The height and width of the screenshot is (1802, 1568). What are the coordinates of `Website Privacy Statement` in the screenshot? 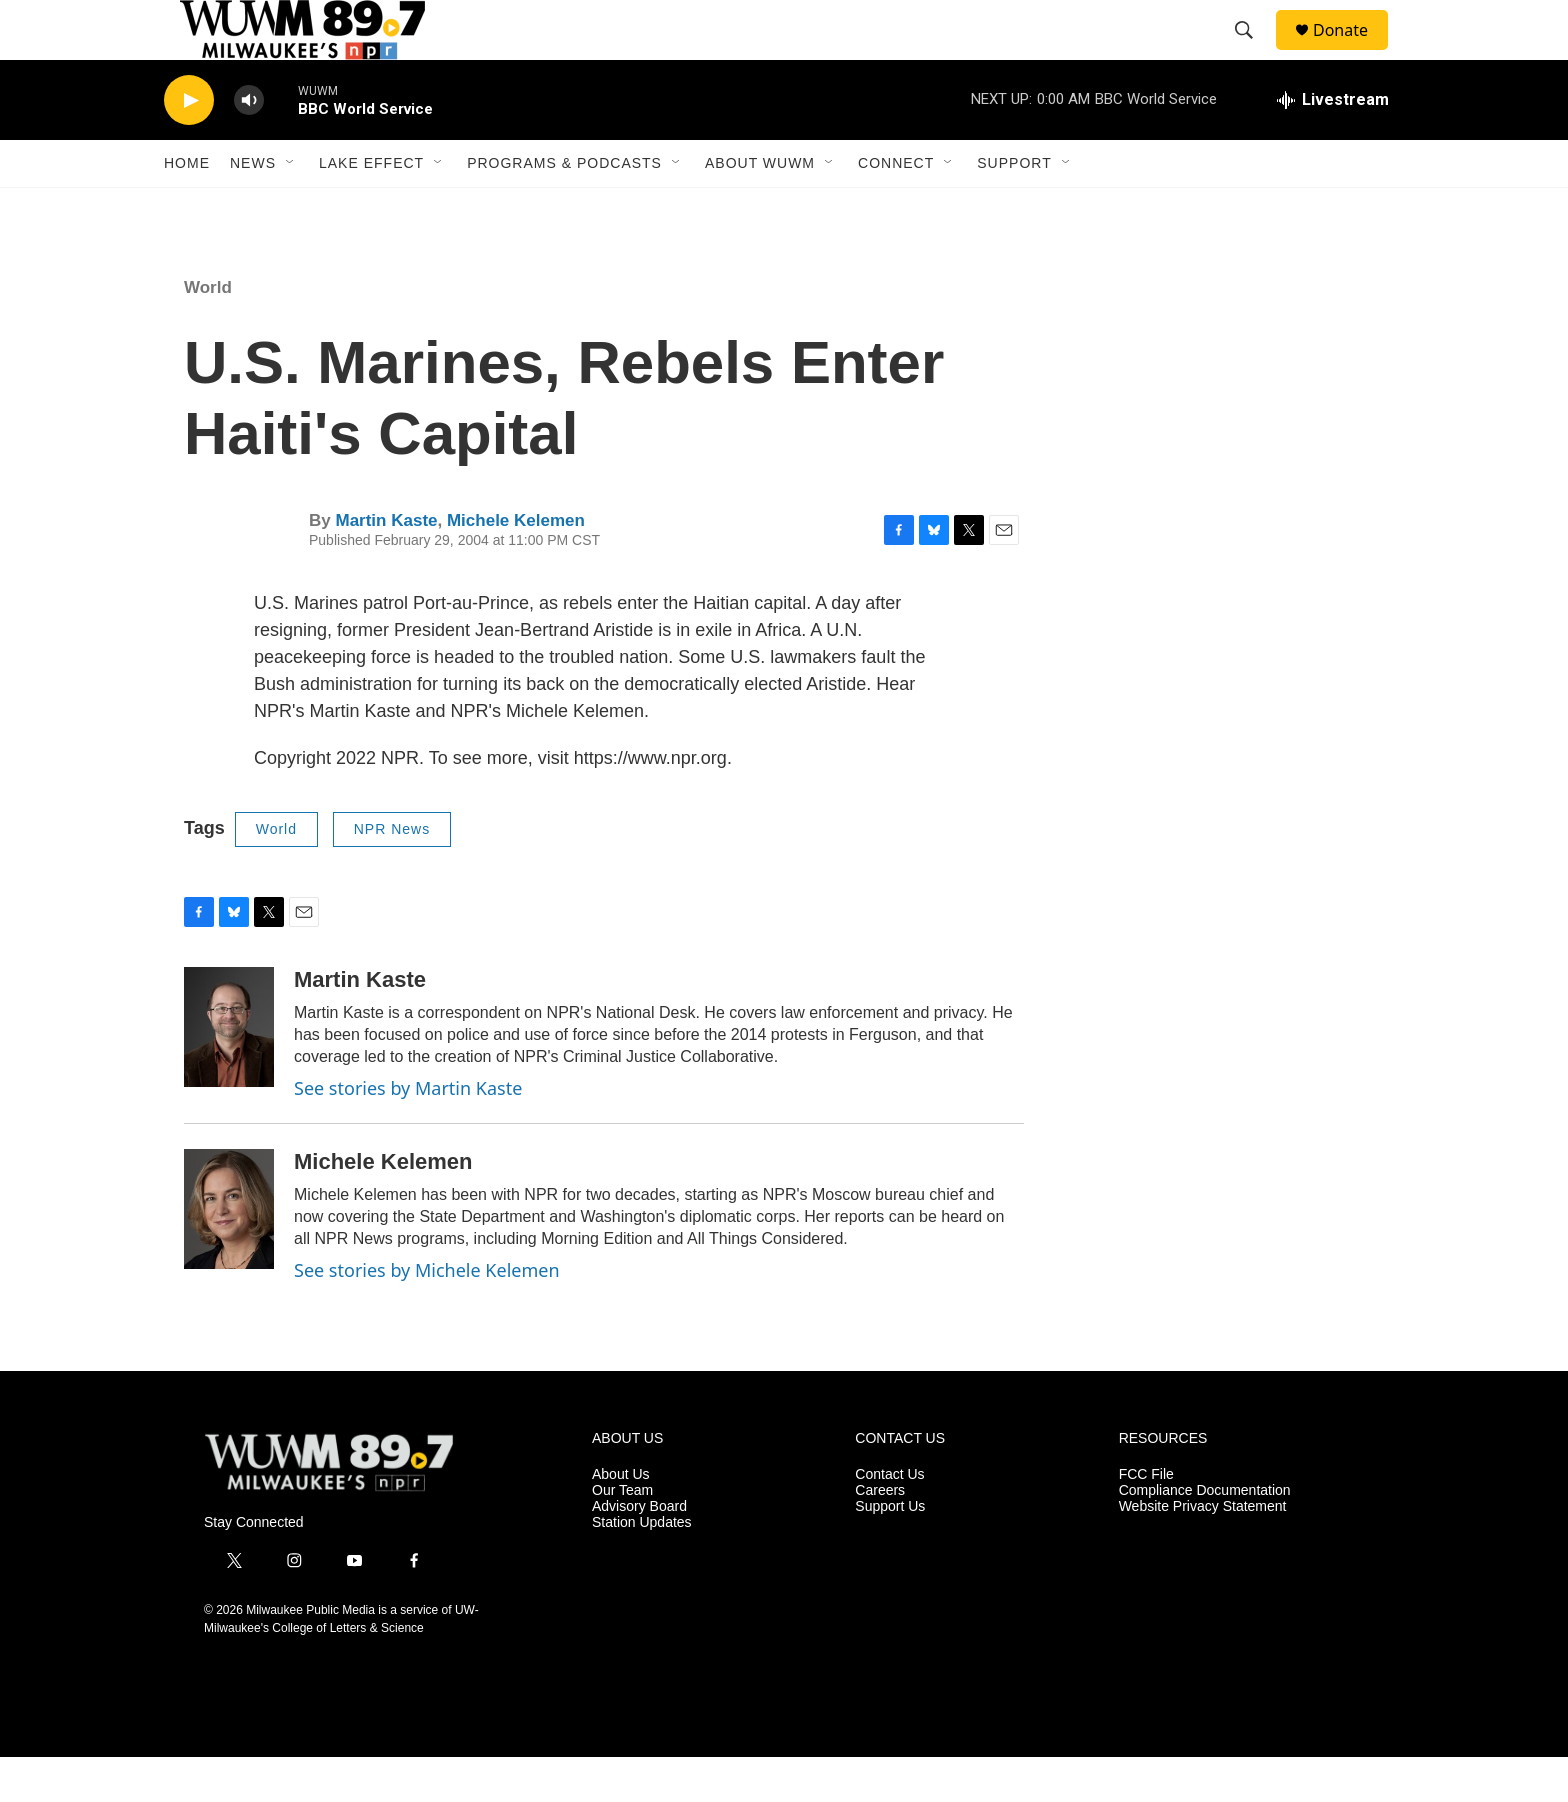 It's located at (1203, 1551).